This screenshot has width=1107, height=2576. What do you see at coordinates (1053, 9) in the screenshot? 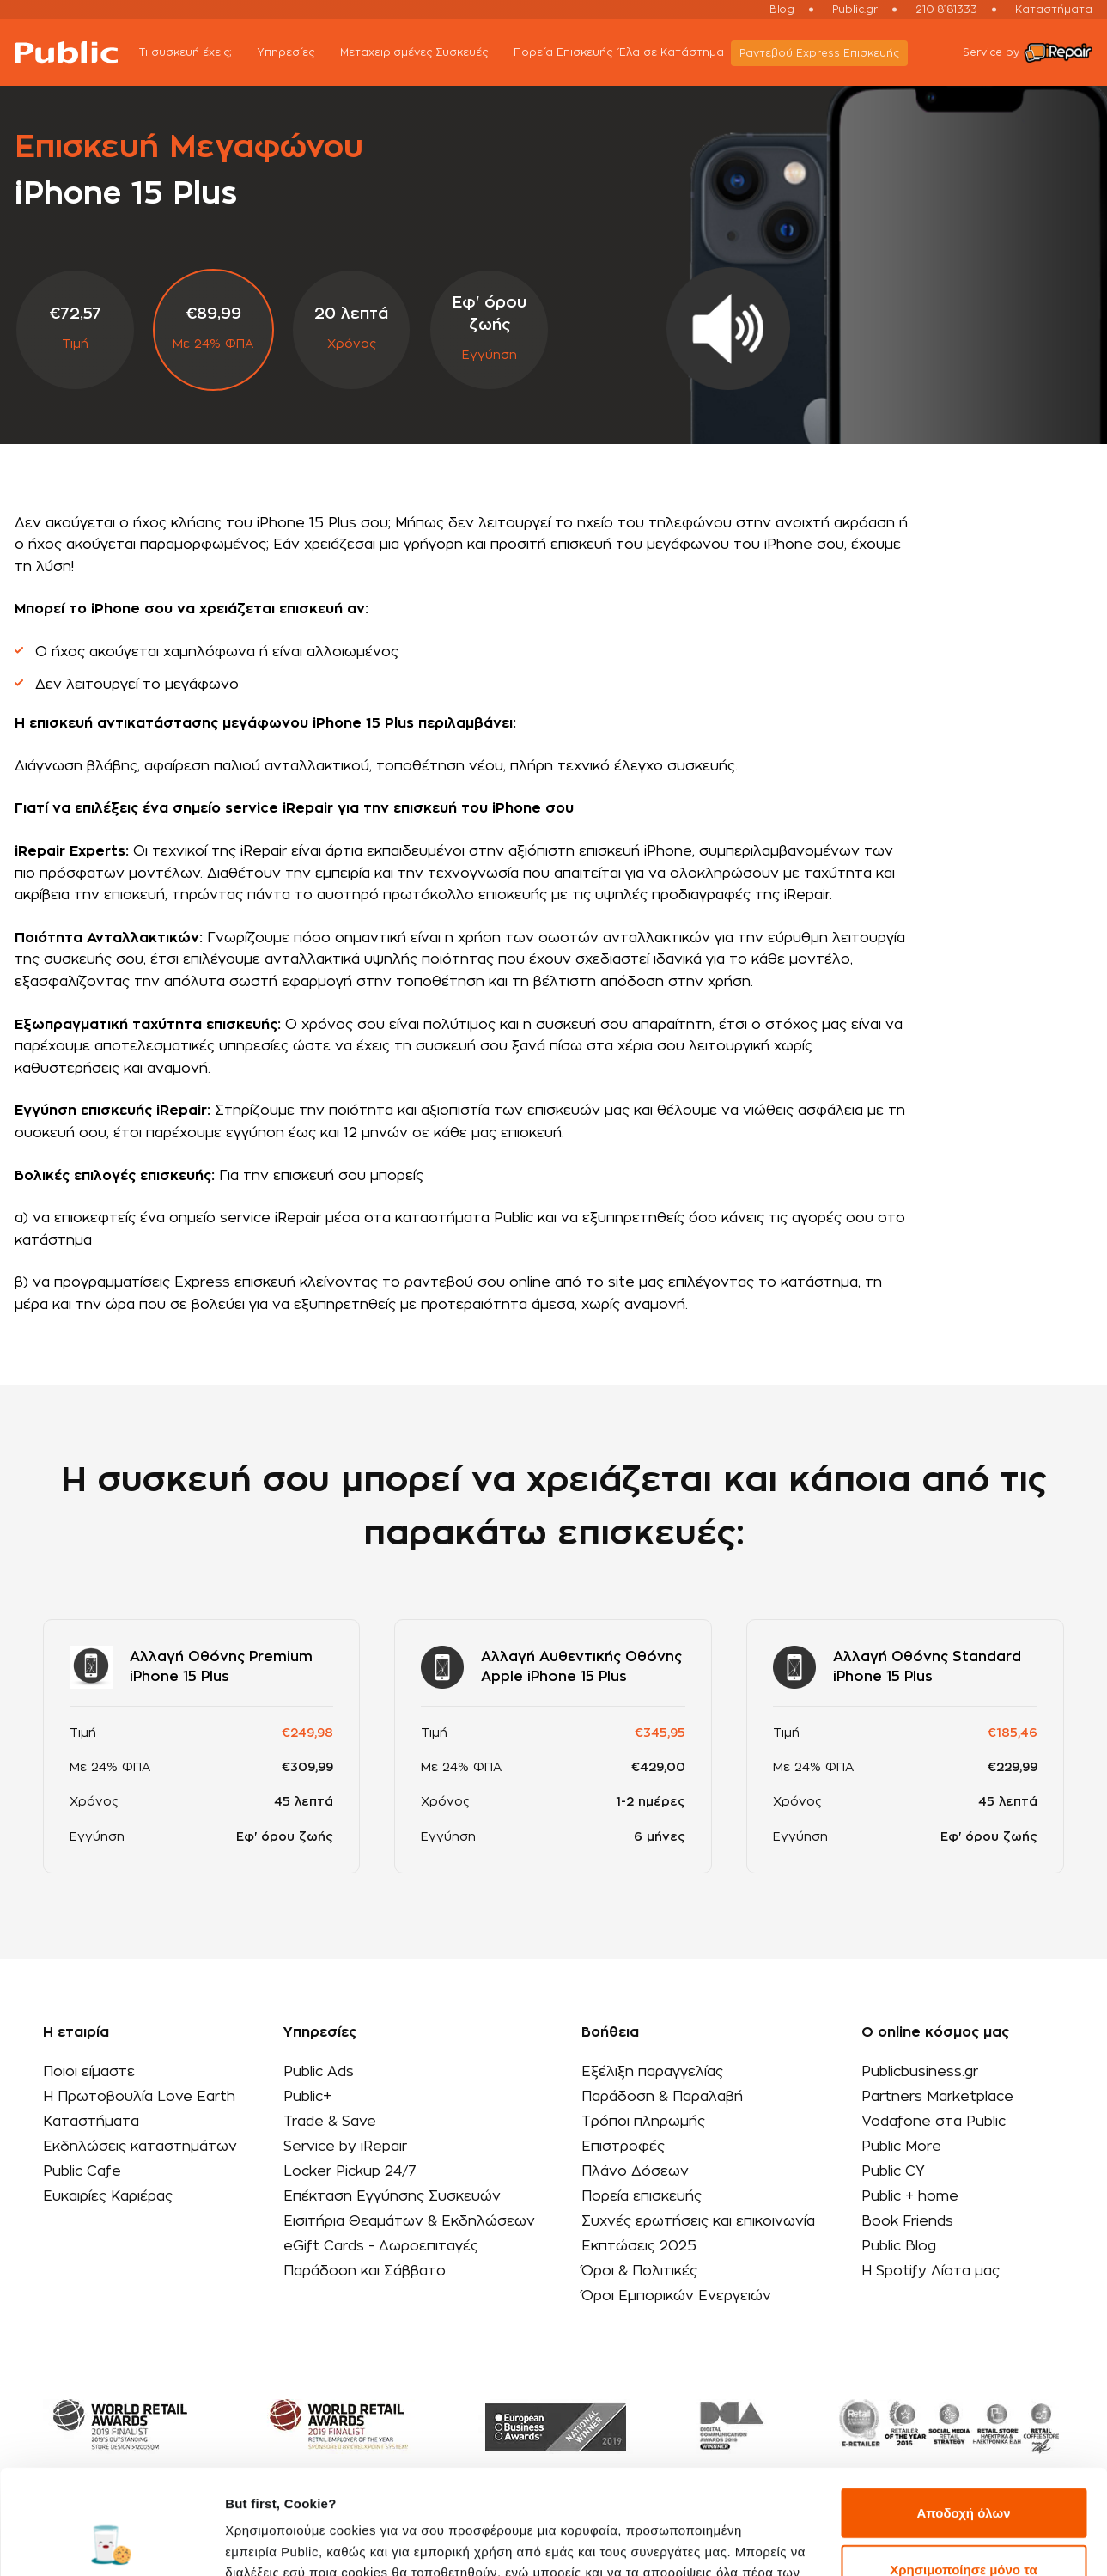
I see `Καταστήματα` at bounding box center [1053, 9].